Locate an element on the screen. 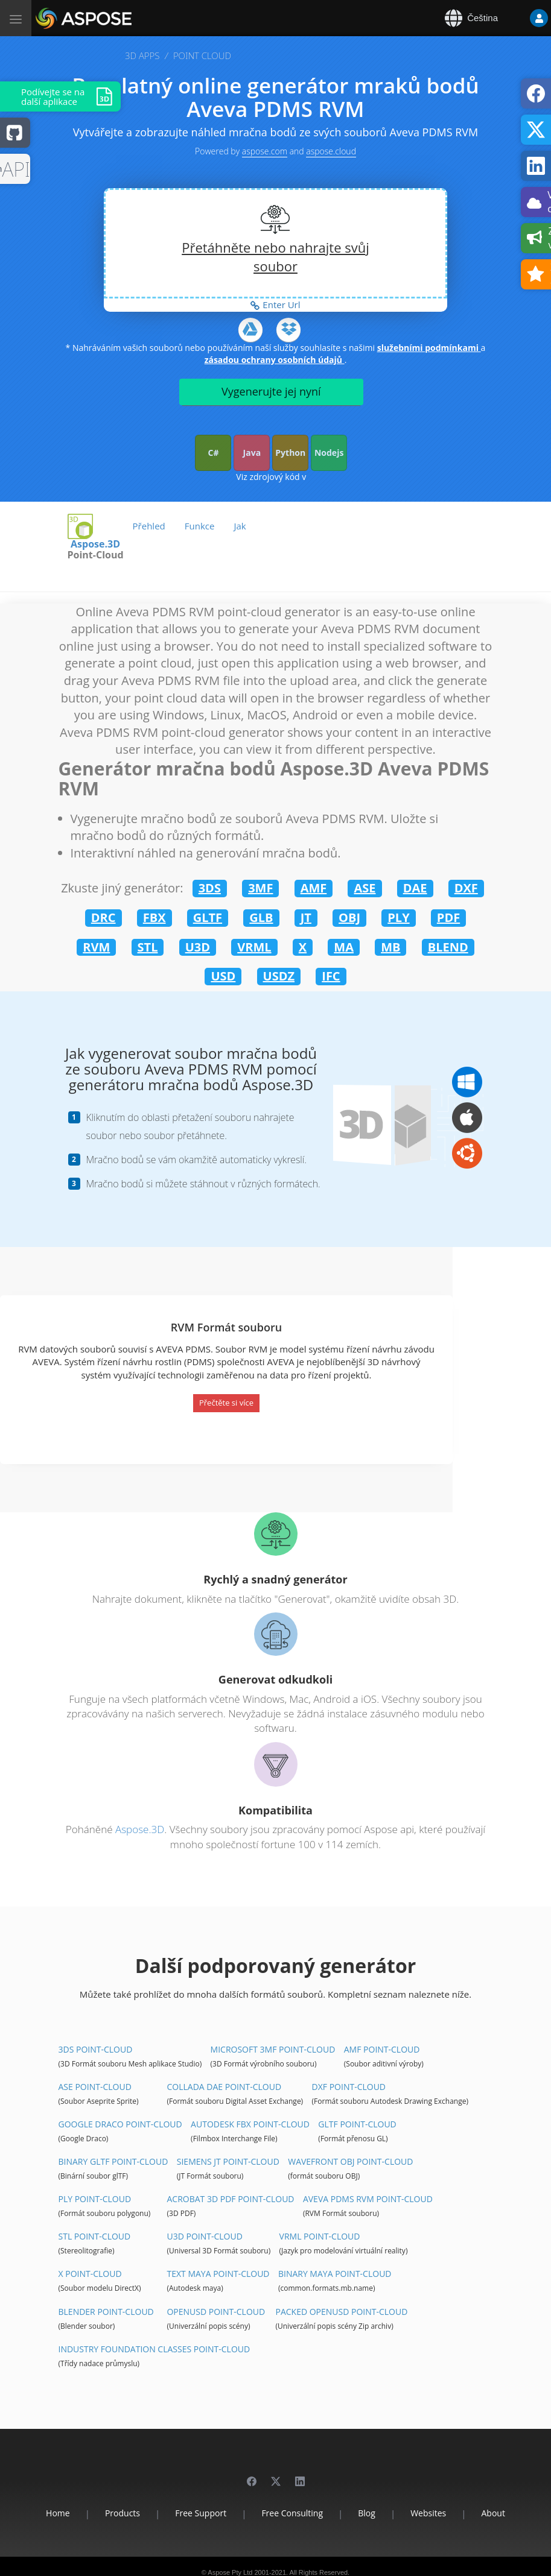  Google Draco Point-Cloud is located at coordinates (120, 2124).